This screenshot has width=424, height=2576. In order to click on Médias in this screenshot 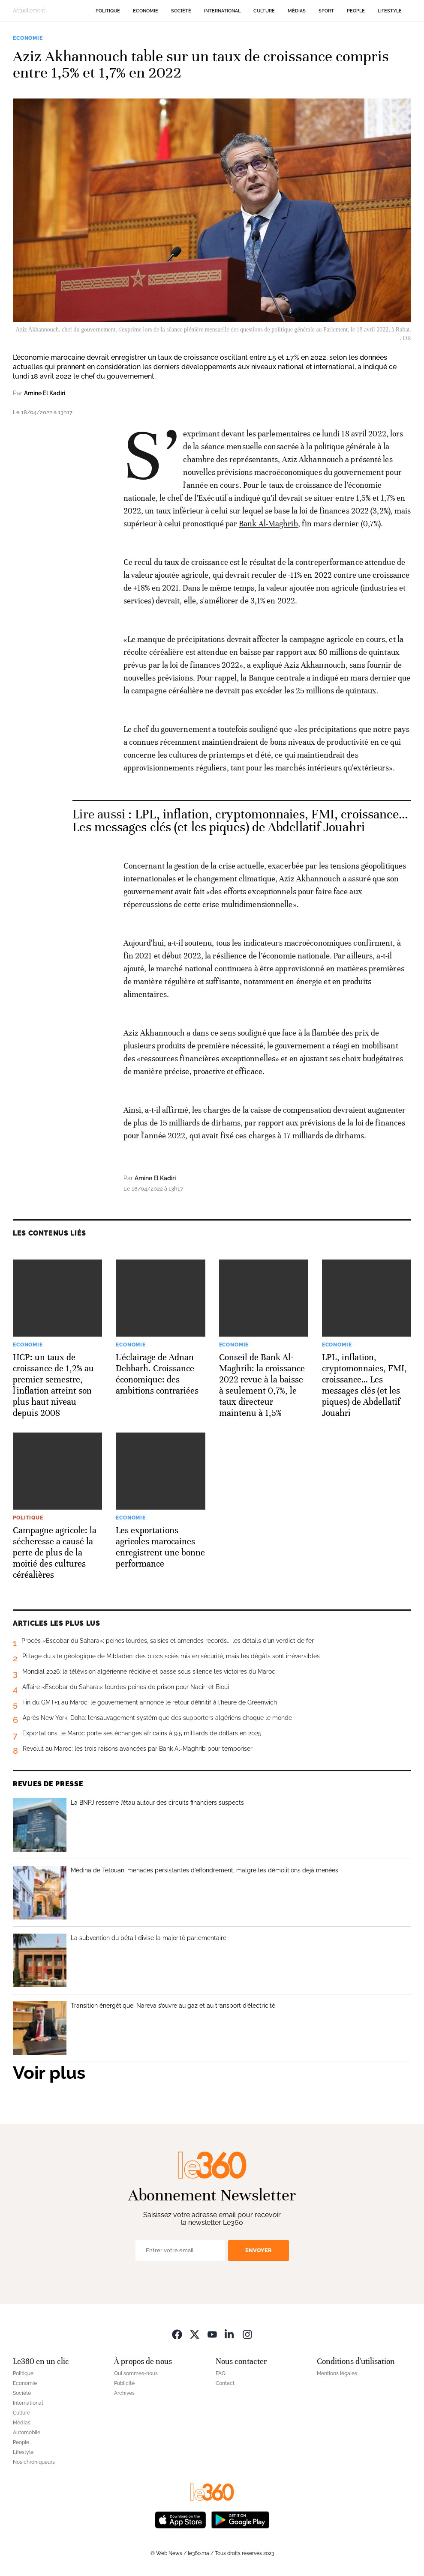, I will do `click(297, 11)`.